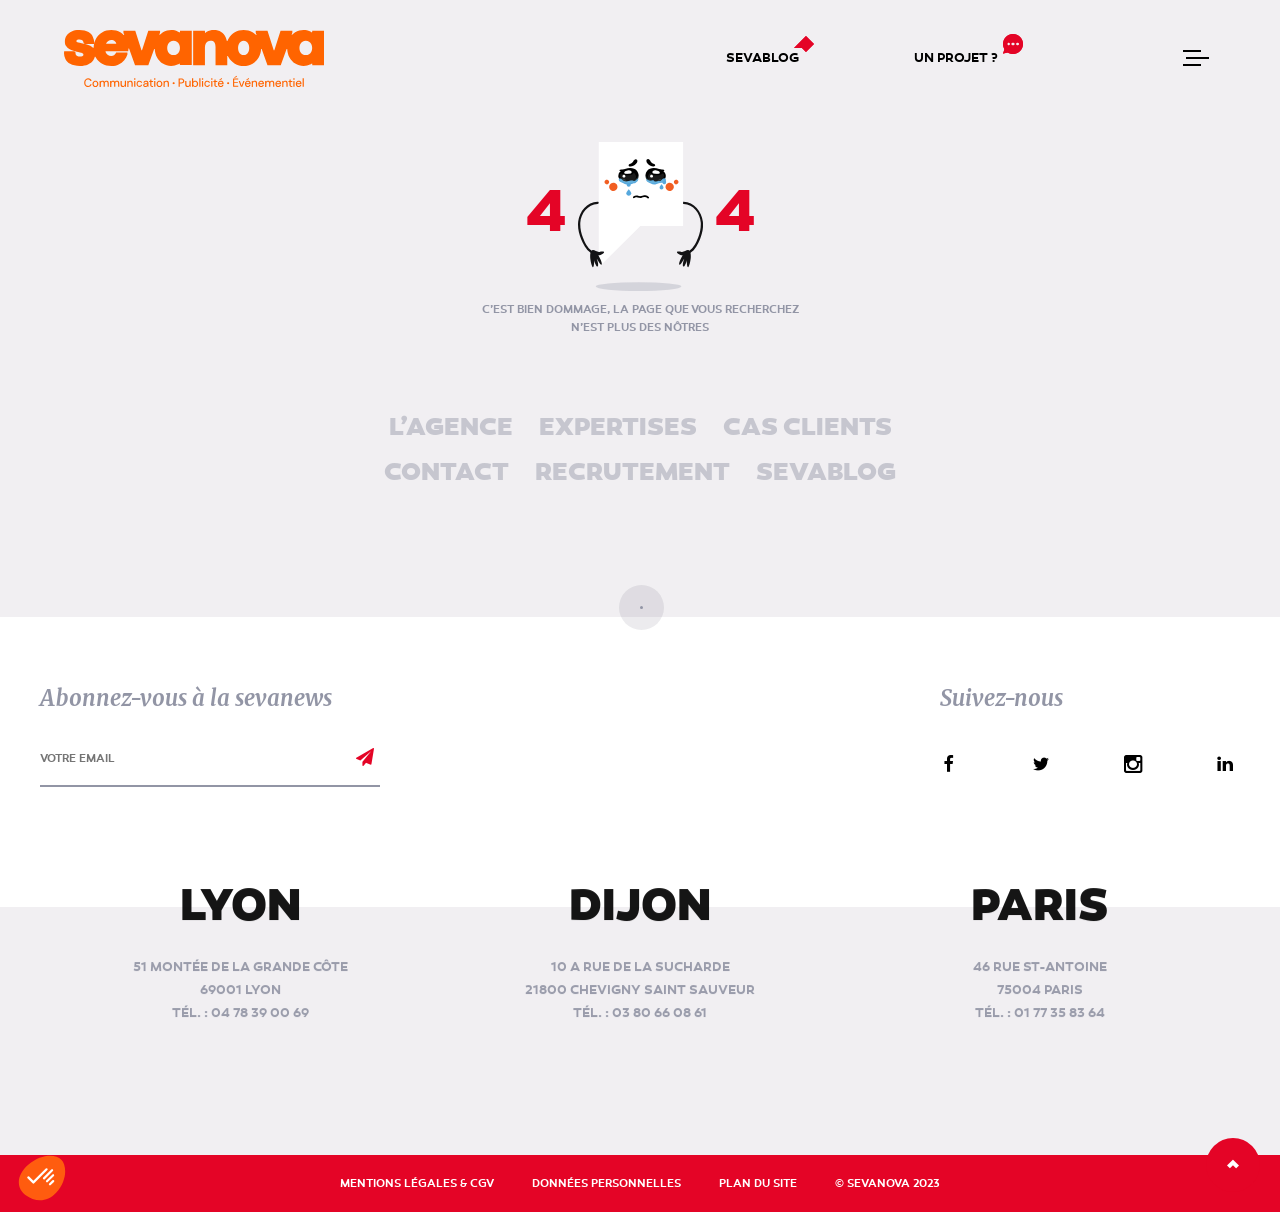 This screenshot has height=1212, width=1280. What do you see at coordinates (632, 473) in the screenshot?
I see `Recrutement` at bounding box center [632, 473].